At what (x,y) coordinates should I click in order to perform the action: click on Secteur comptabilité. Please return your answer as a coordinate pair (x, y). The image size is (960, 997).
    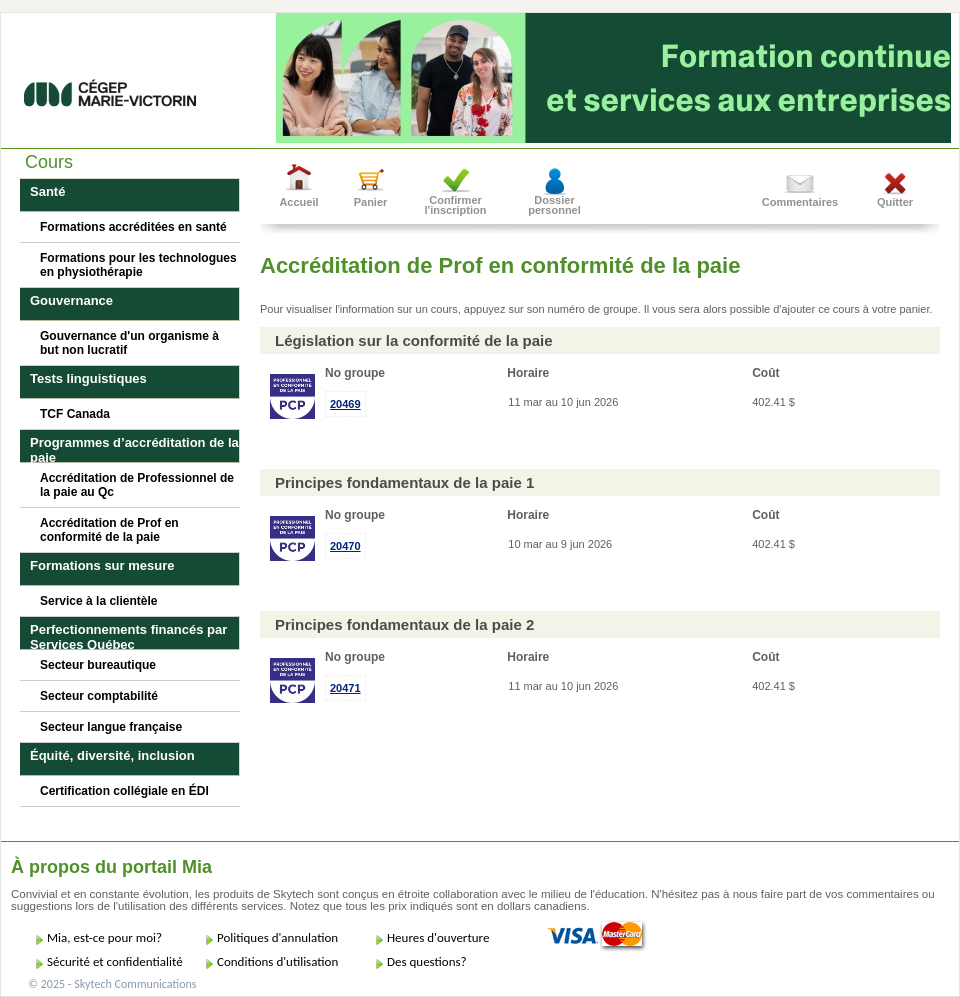
    Looking at the image, I should click on (99, 696).